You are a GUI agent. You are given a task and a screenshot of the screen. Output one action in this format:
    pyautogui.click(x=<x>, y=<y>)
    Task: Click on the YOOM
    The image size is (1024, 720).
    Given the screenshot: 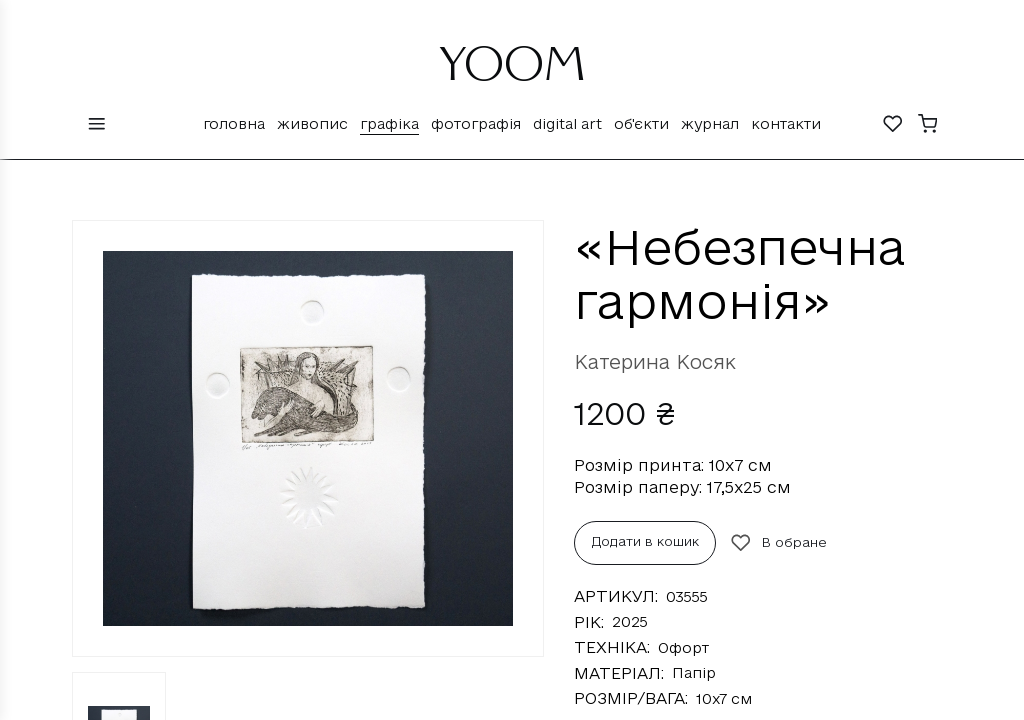 What is the action you would take?
    pyautogui.click(x=512, y=72)
    